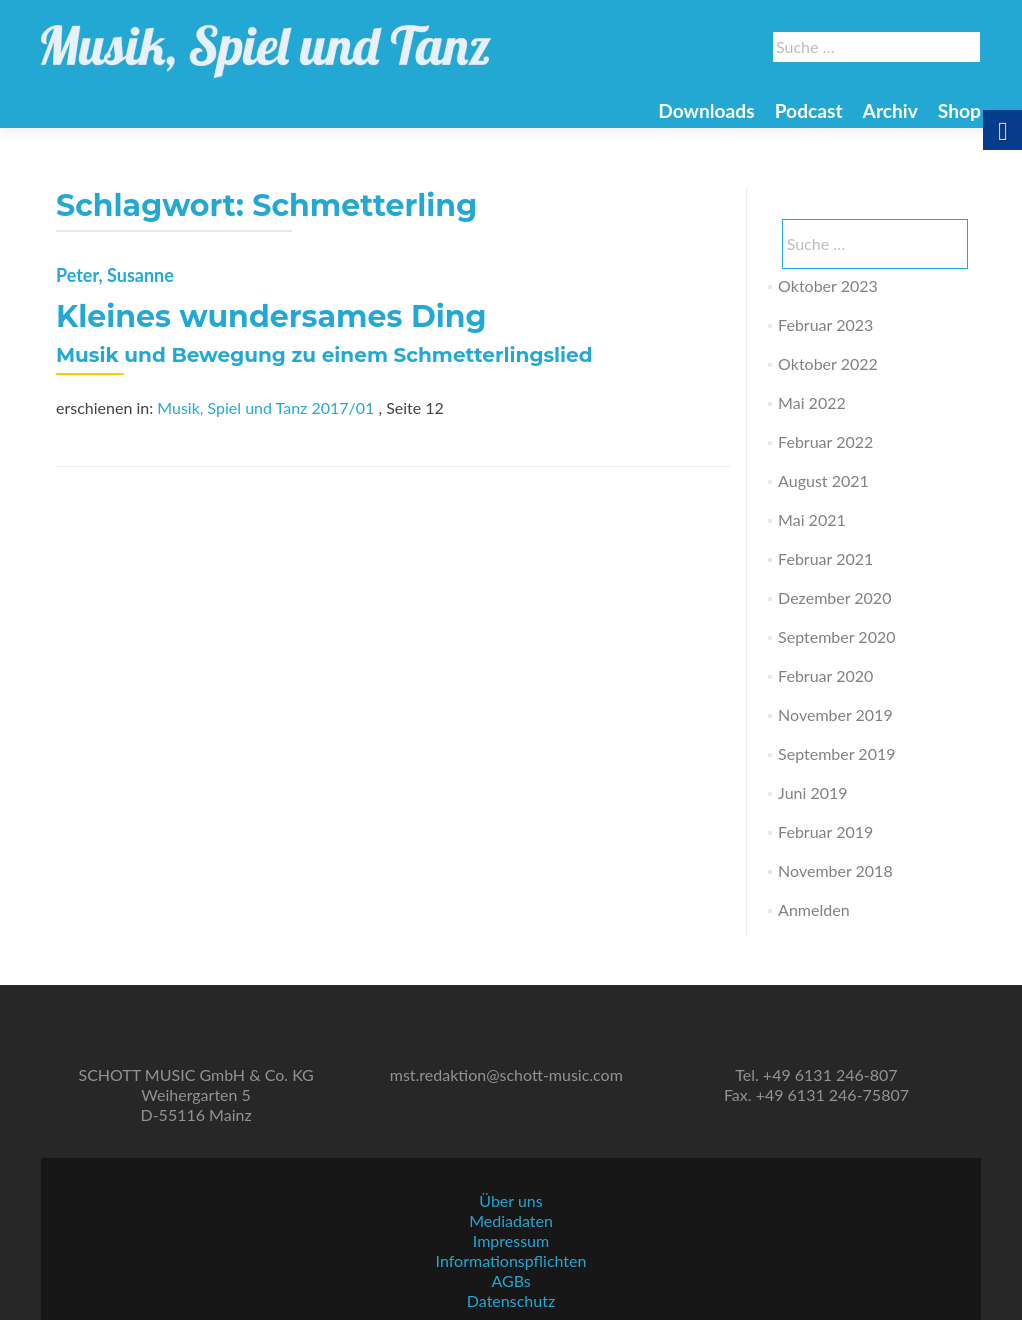 This screenshot has width=1022, height=1320. Describe the element at coordinates (823, 480) in the screenshot. I see `August 2021 [link]` at that location.